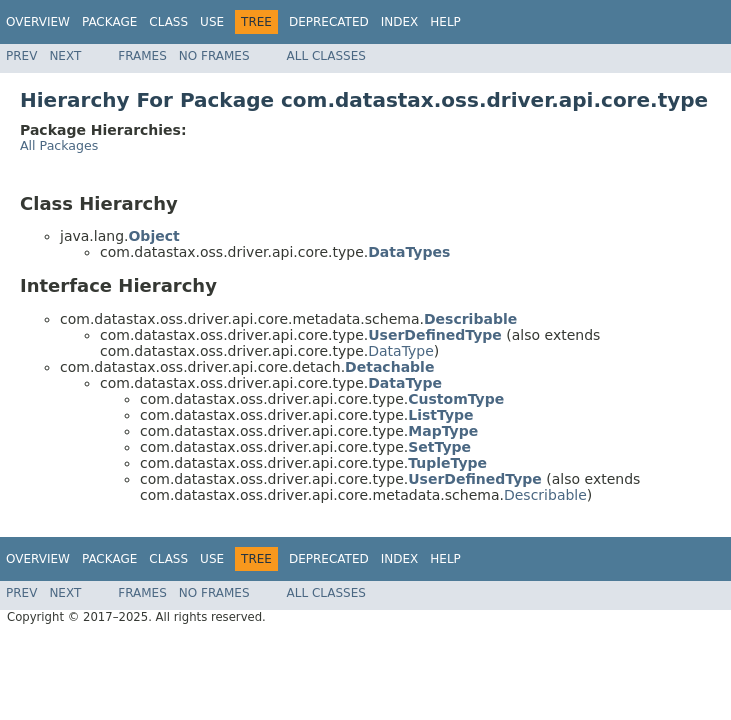 This screenshot has height=720, width=731. What do you see at coordinates (329, 22) in the screenshot?
I see `Deprecated` at bounding box center [329, 22].